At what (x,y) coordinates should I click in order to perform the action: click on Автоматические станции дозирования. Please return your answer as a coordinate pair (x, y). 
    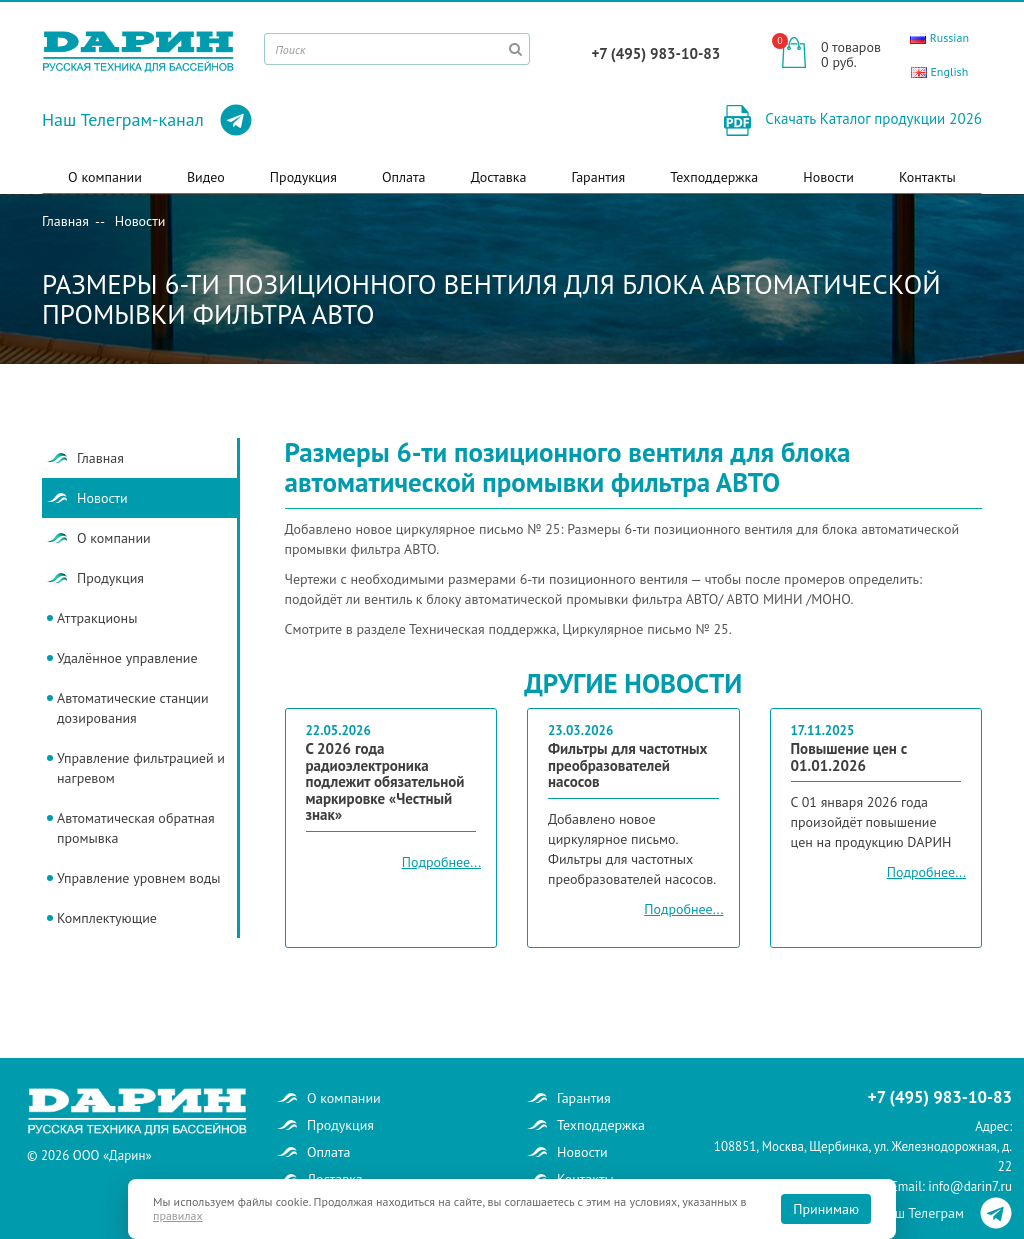
    Looking at the image, I should click on (133, 708).